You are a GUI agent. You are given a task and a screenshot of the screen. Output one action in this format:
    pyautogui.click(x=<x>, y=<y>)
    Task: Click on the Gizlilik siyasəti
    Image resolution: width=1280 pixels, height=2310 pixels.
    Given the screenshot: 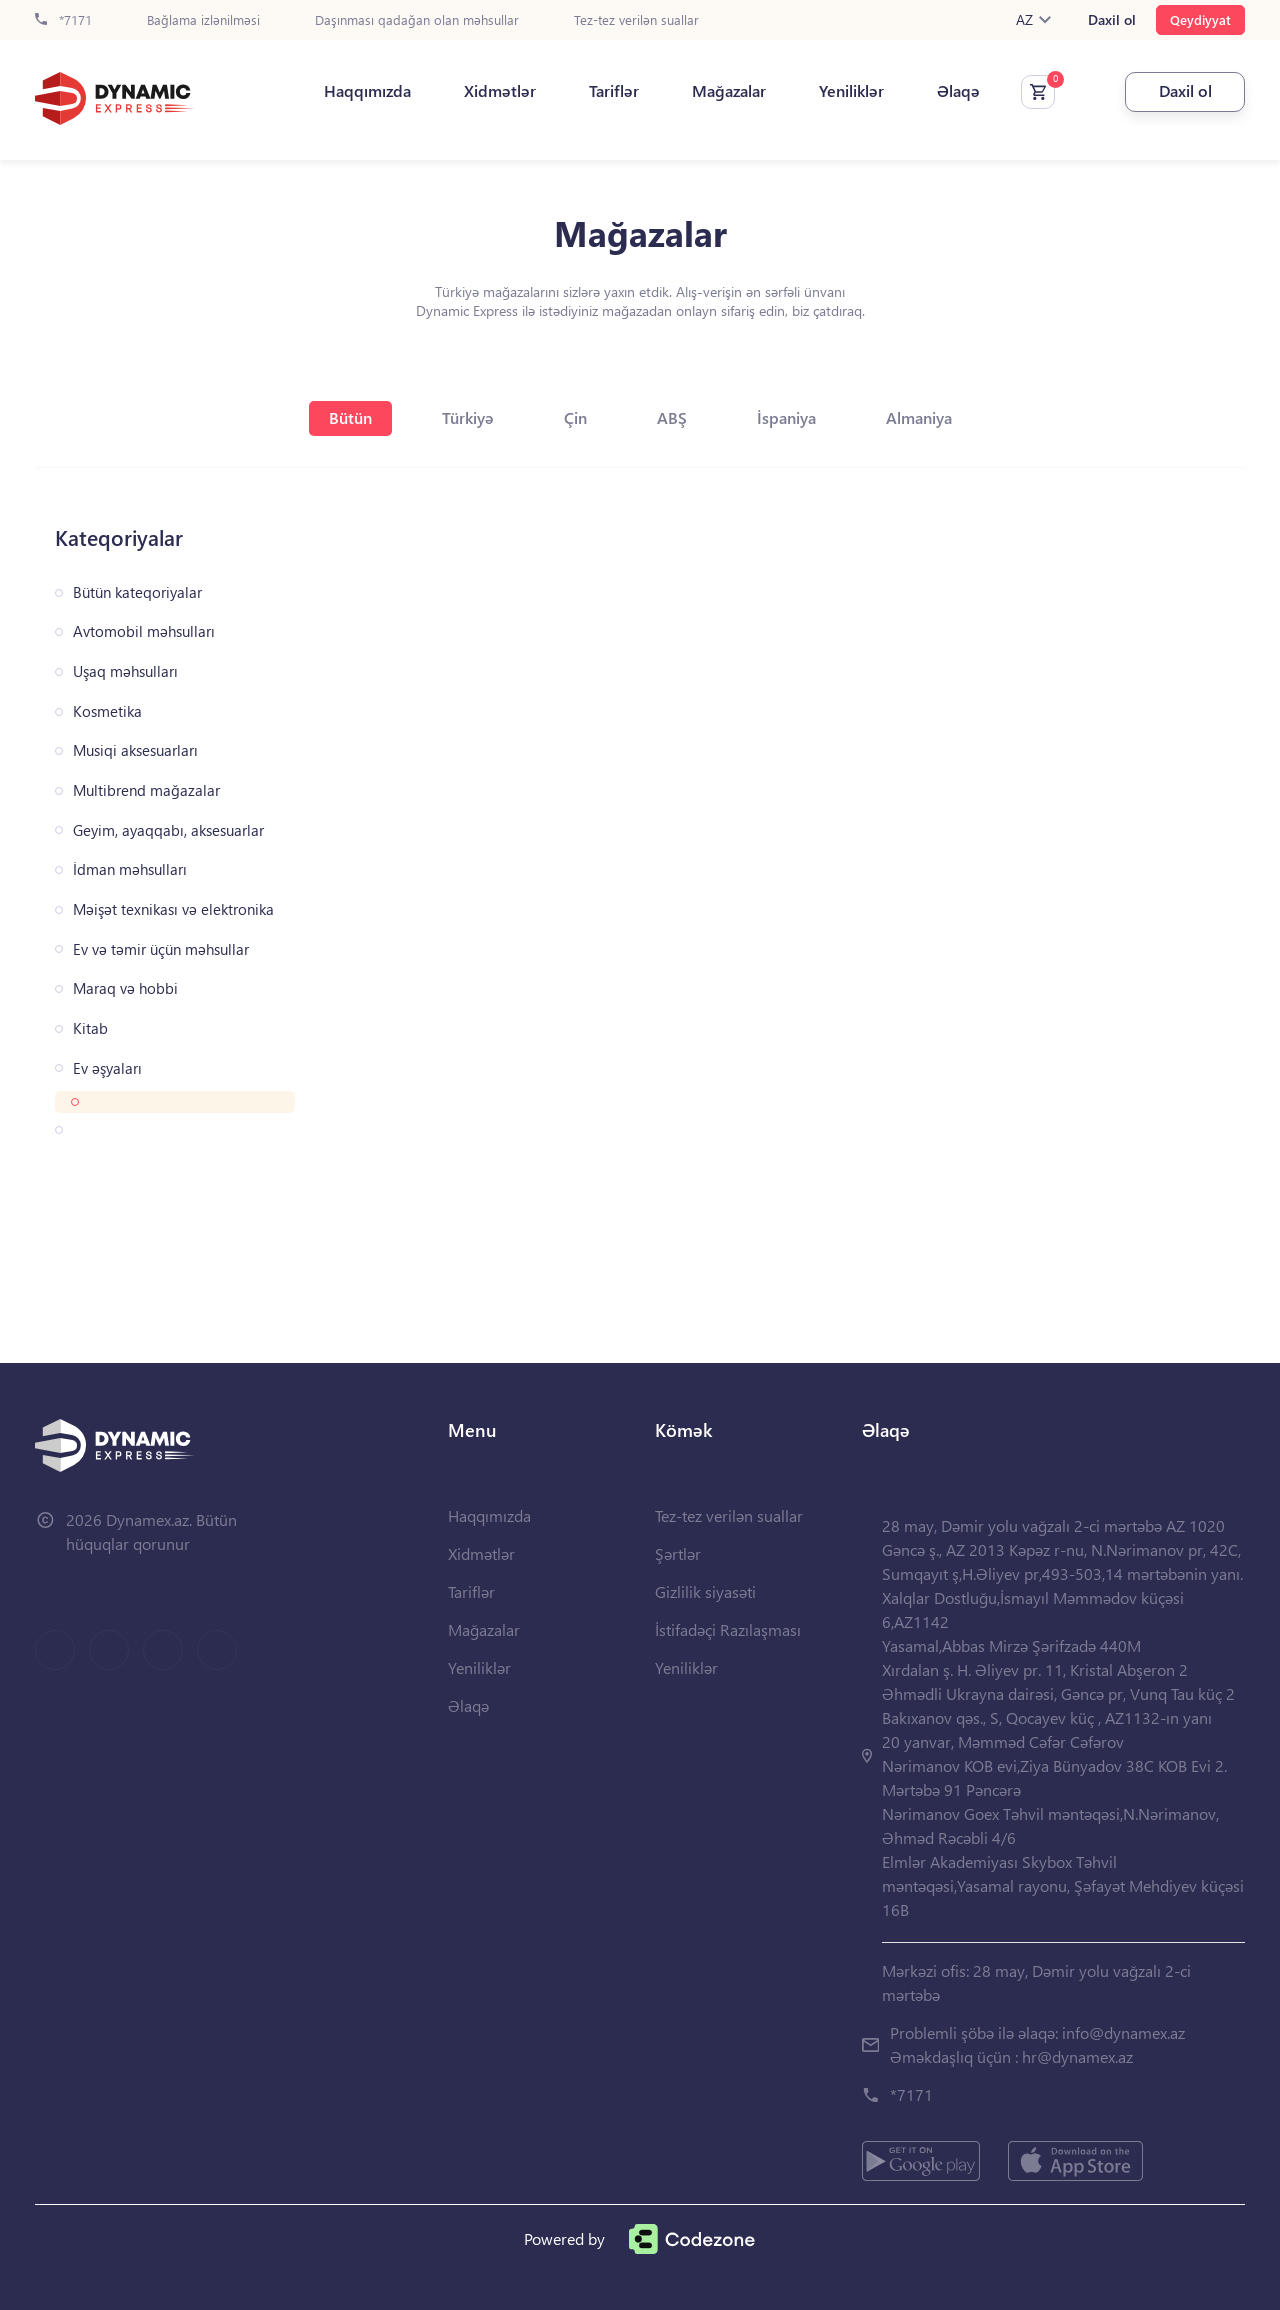 What is the action you would take?
    pyautogui.click(x=705, y=1591)
    